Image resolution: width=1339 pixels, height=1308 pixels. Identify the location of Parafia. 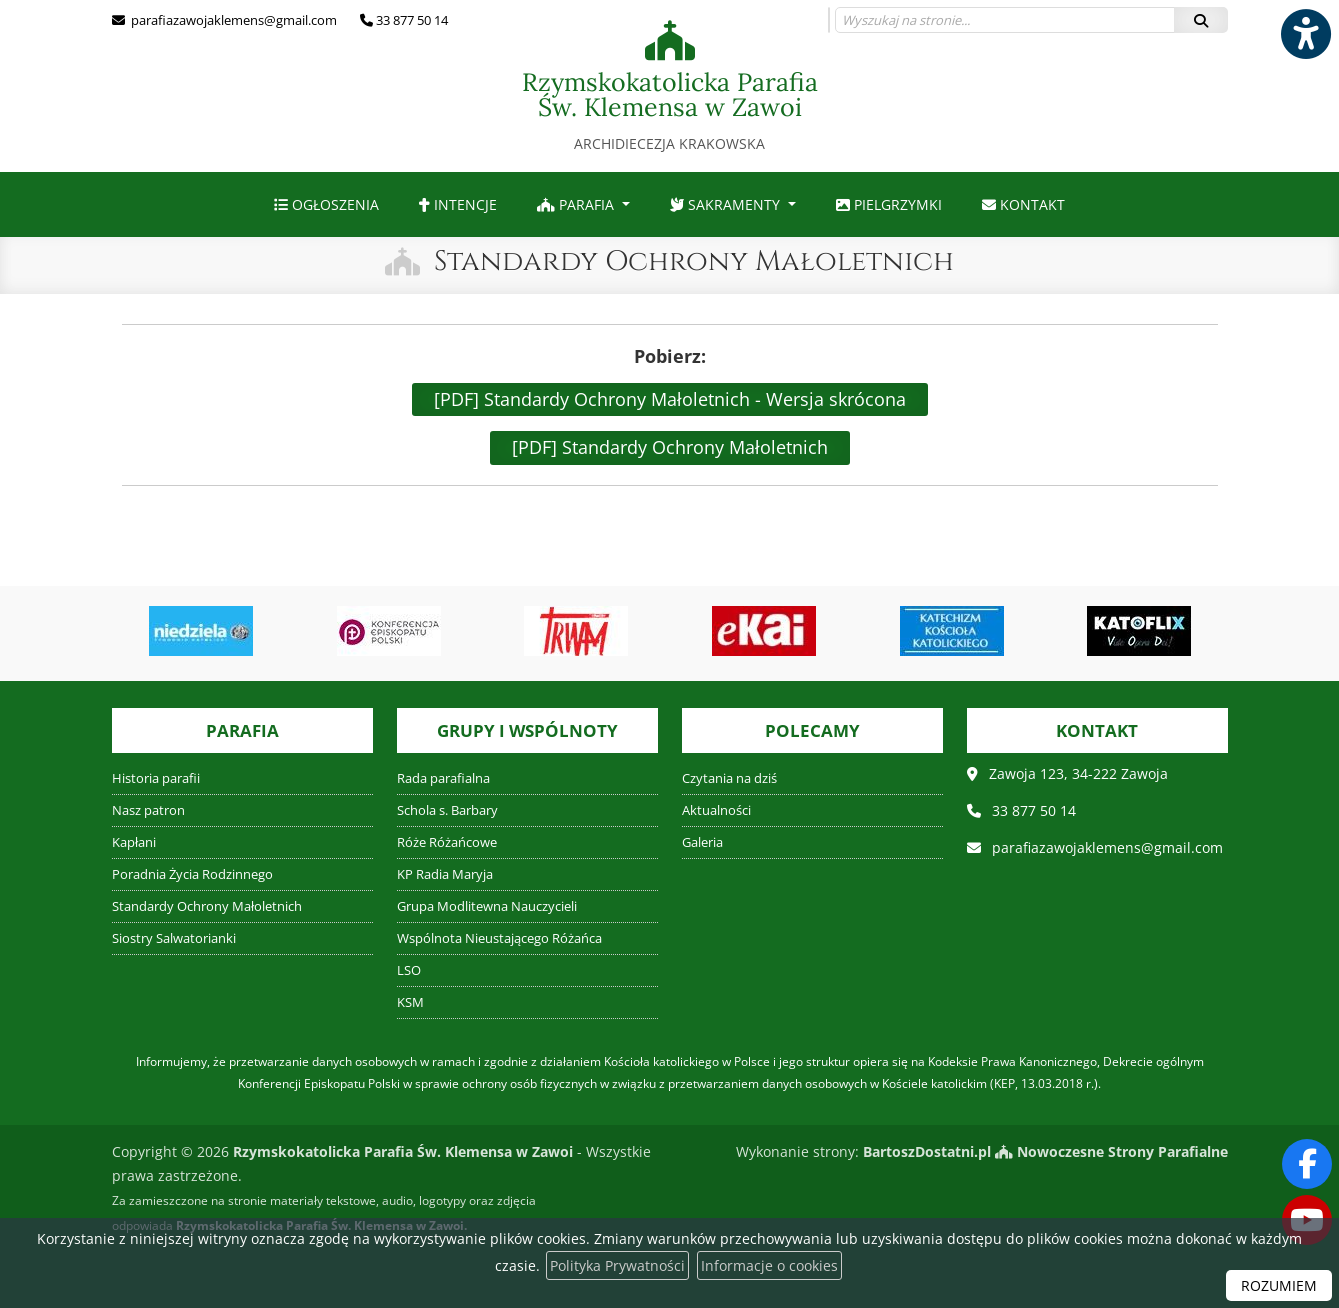
(577, 204).